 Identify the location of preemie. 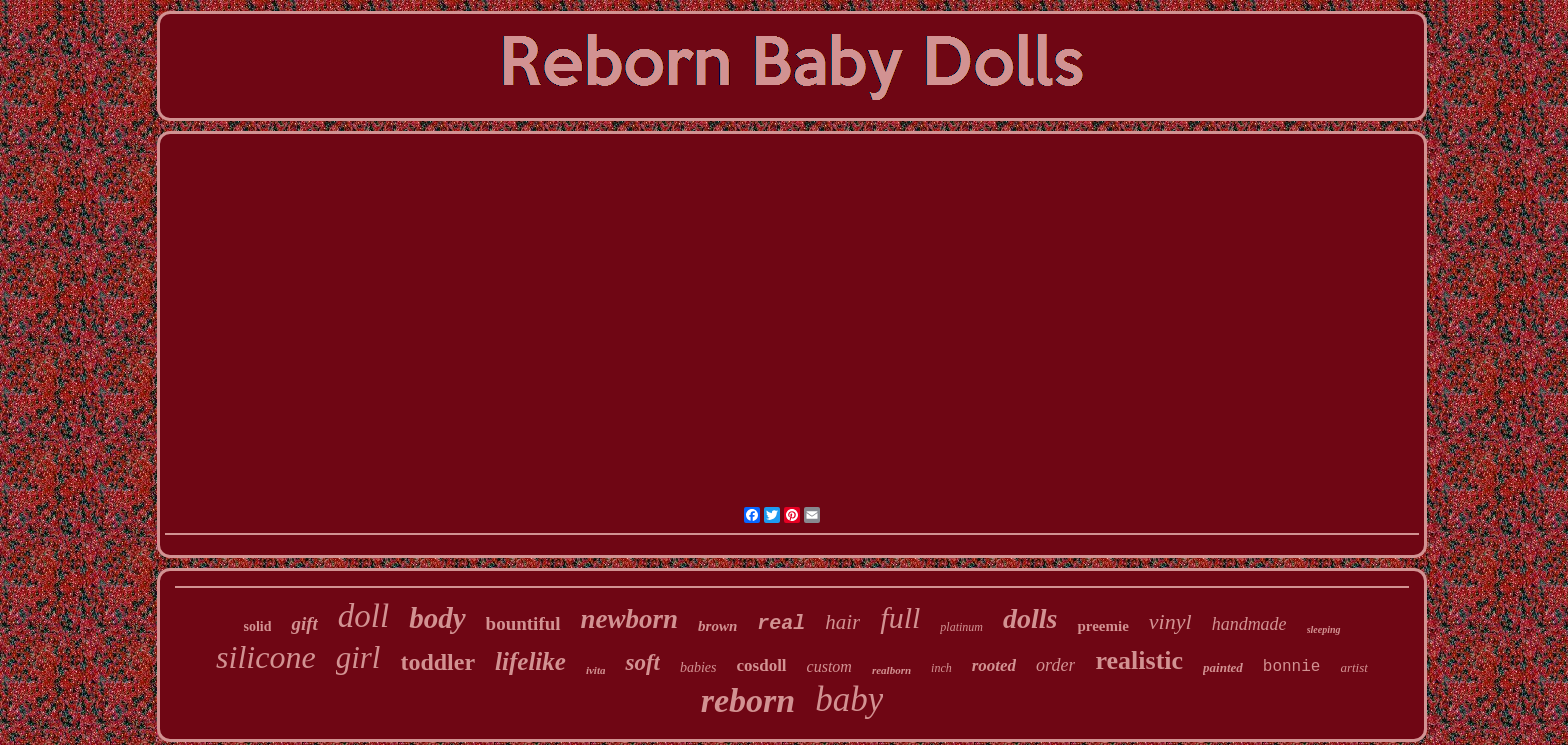
(1102, 626).